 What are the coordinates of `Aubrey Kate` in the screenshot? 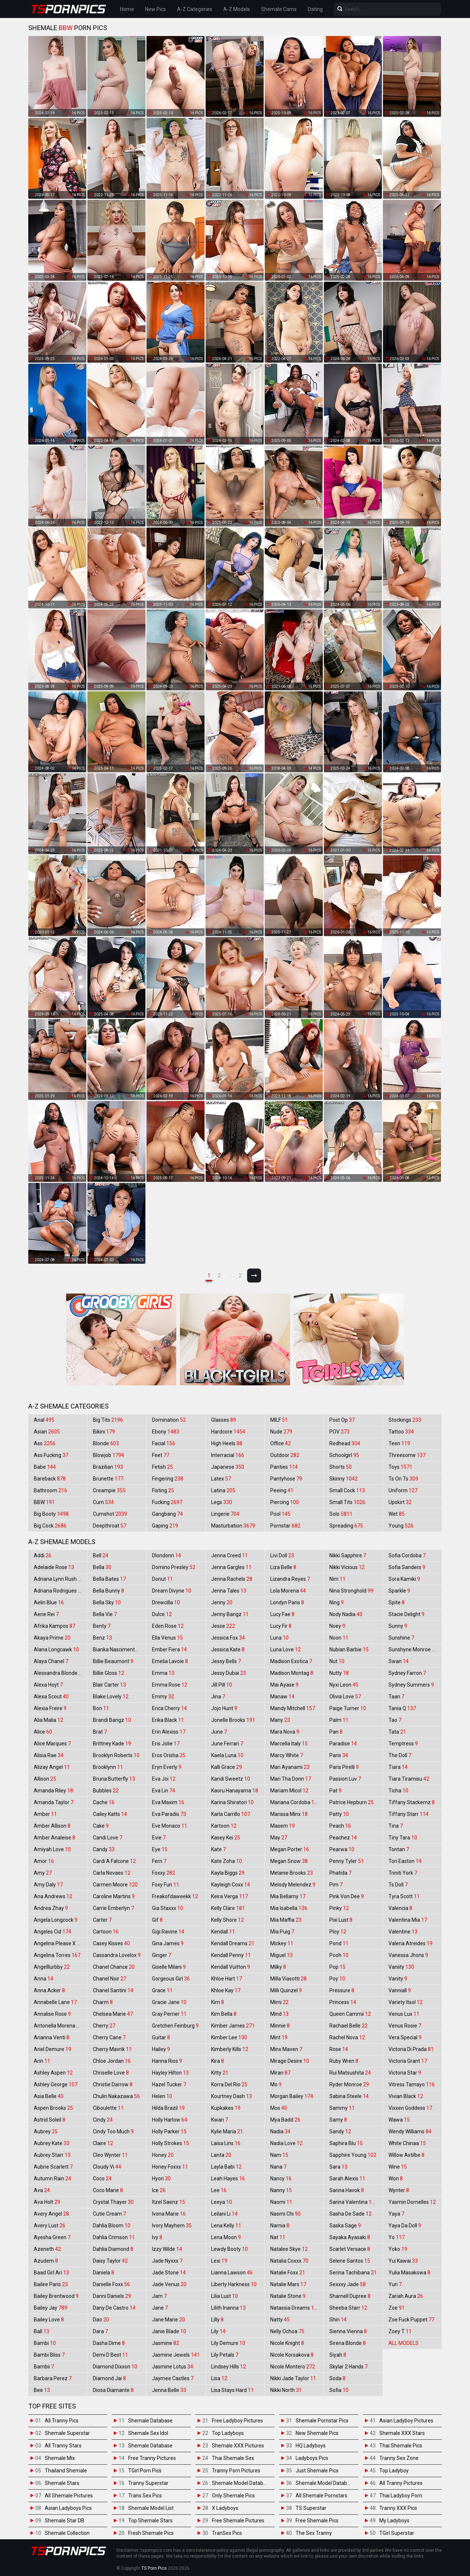 It's located at (51, 2143).